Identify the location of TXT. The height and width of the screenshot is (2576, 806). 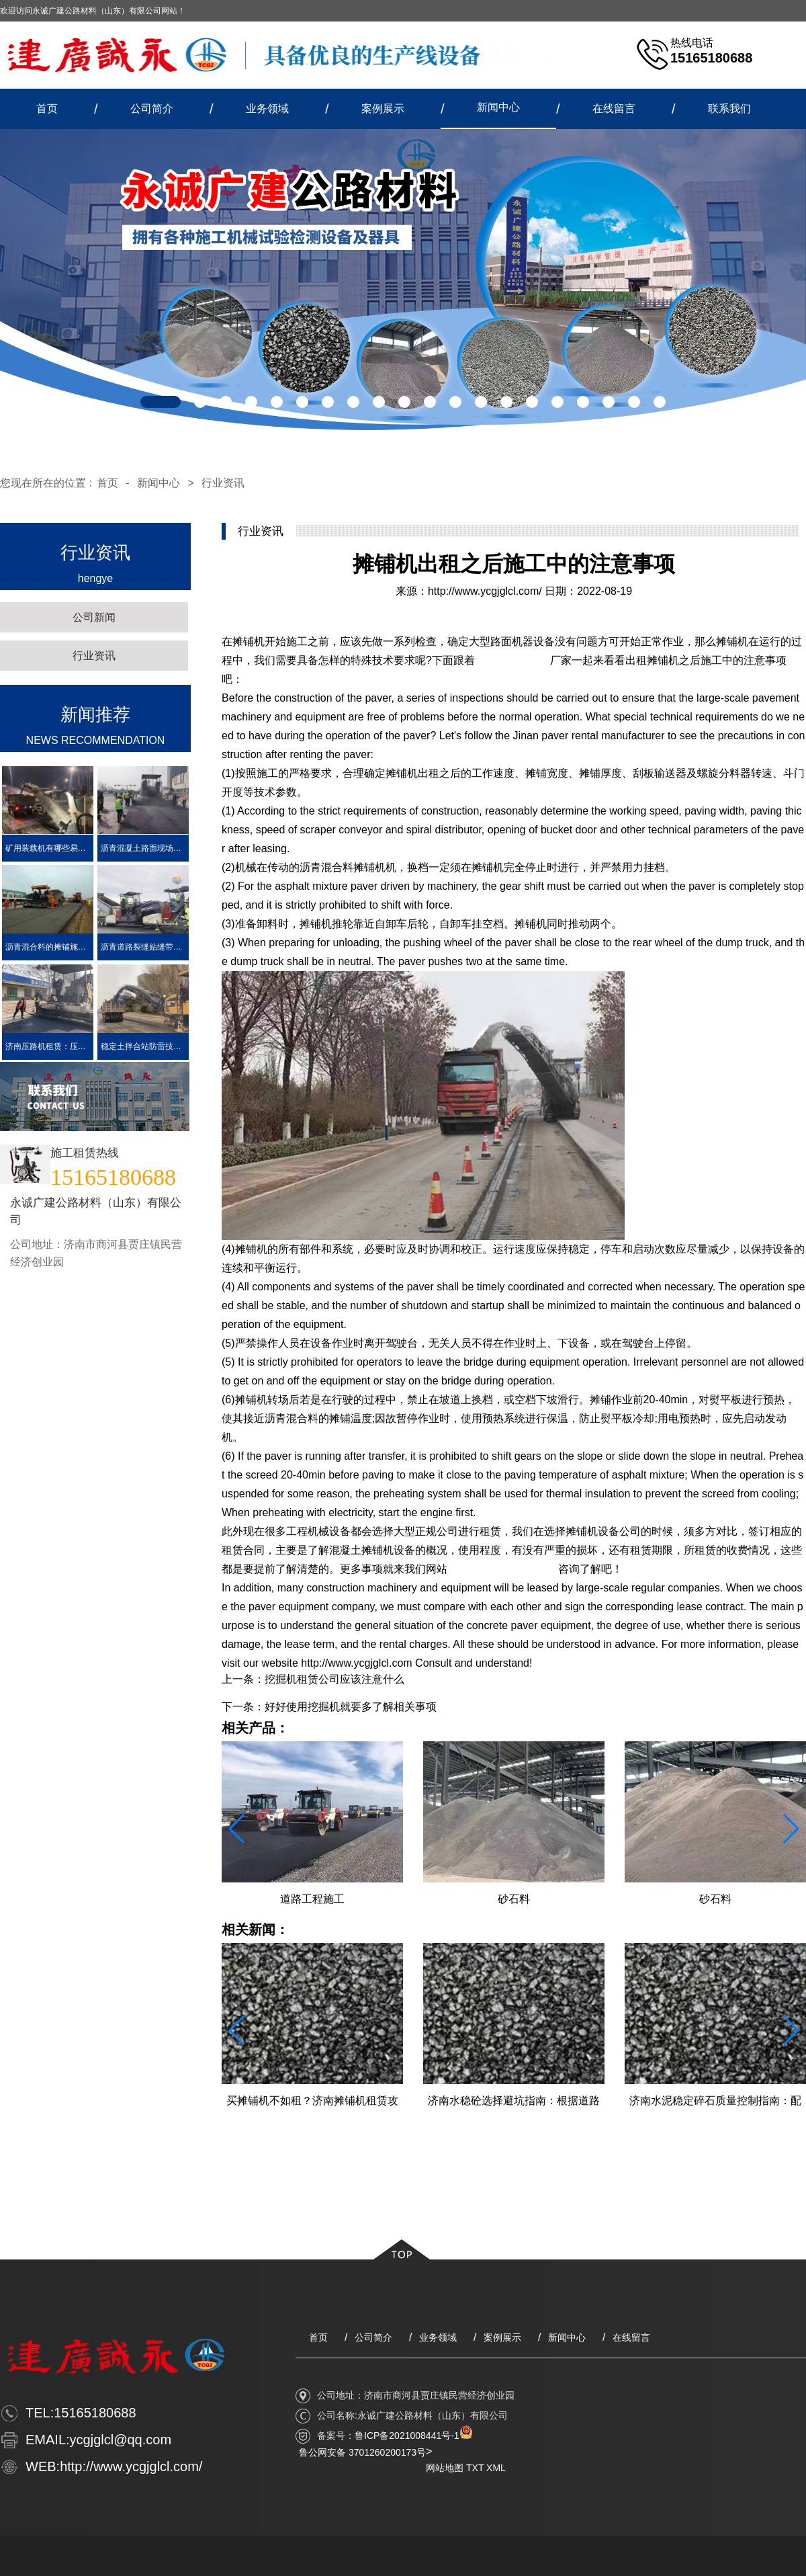
(475, 2467).